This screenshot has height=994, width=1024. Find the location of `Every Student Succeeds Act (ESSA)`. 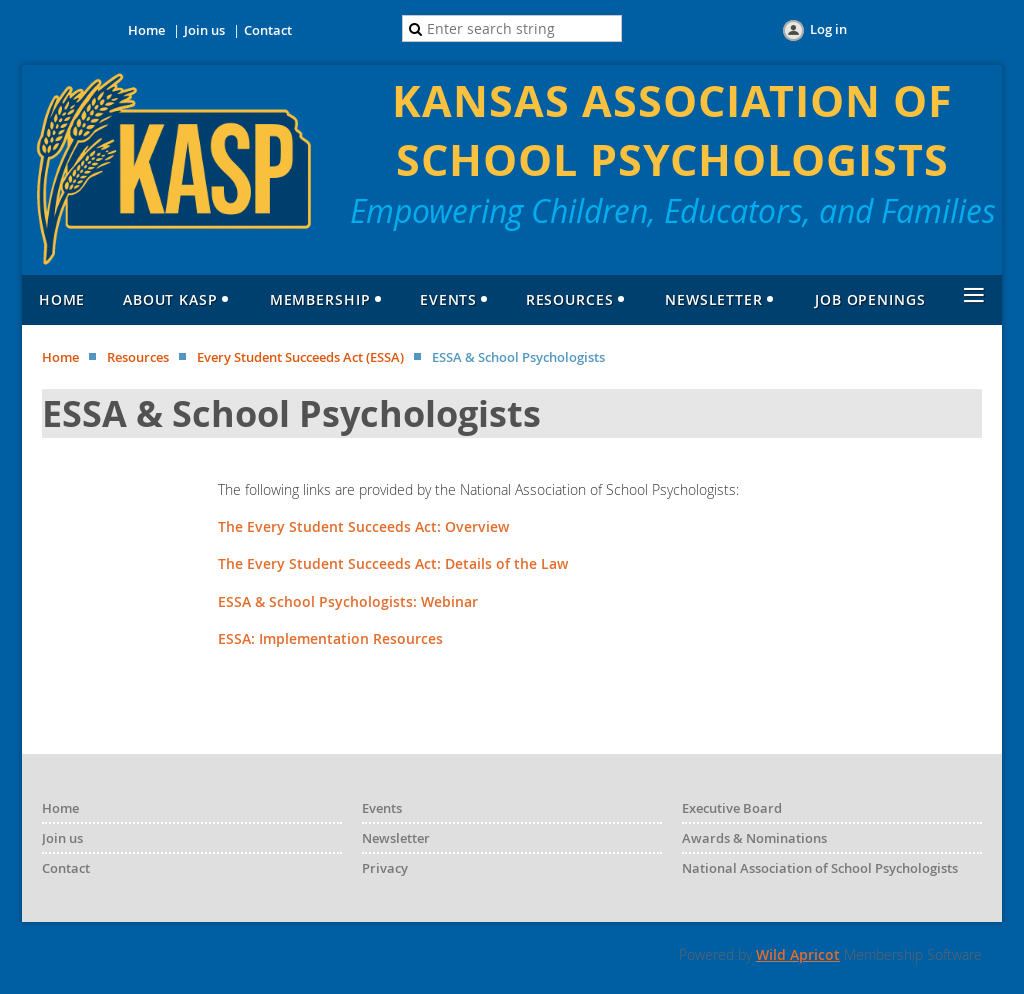

Every Student Succeeds Act (ESSA) is located at coordinates (300, 357).